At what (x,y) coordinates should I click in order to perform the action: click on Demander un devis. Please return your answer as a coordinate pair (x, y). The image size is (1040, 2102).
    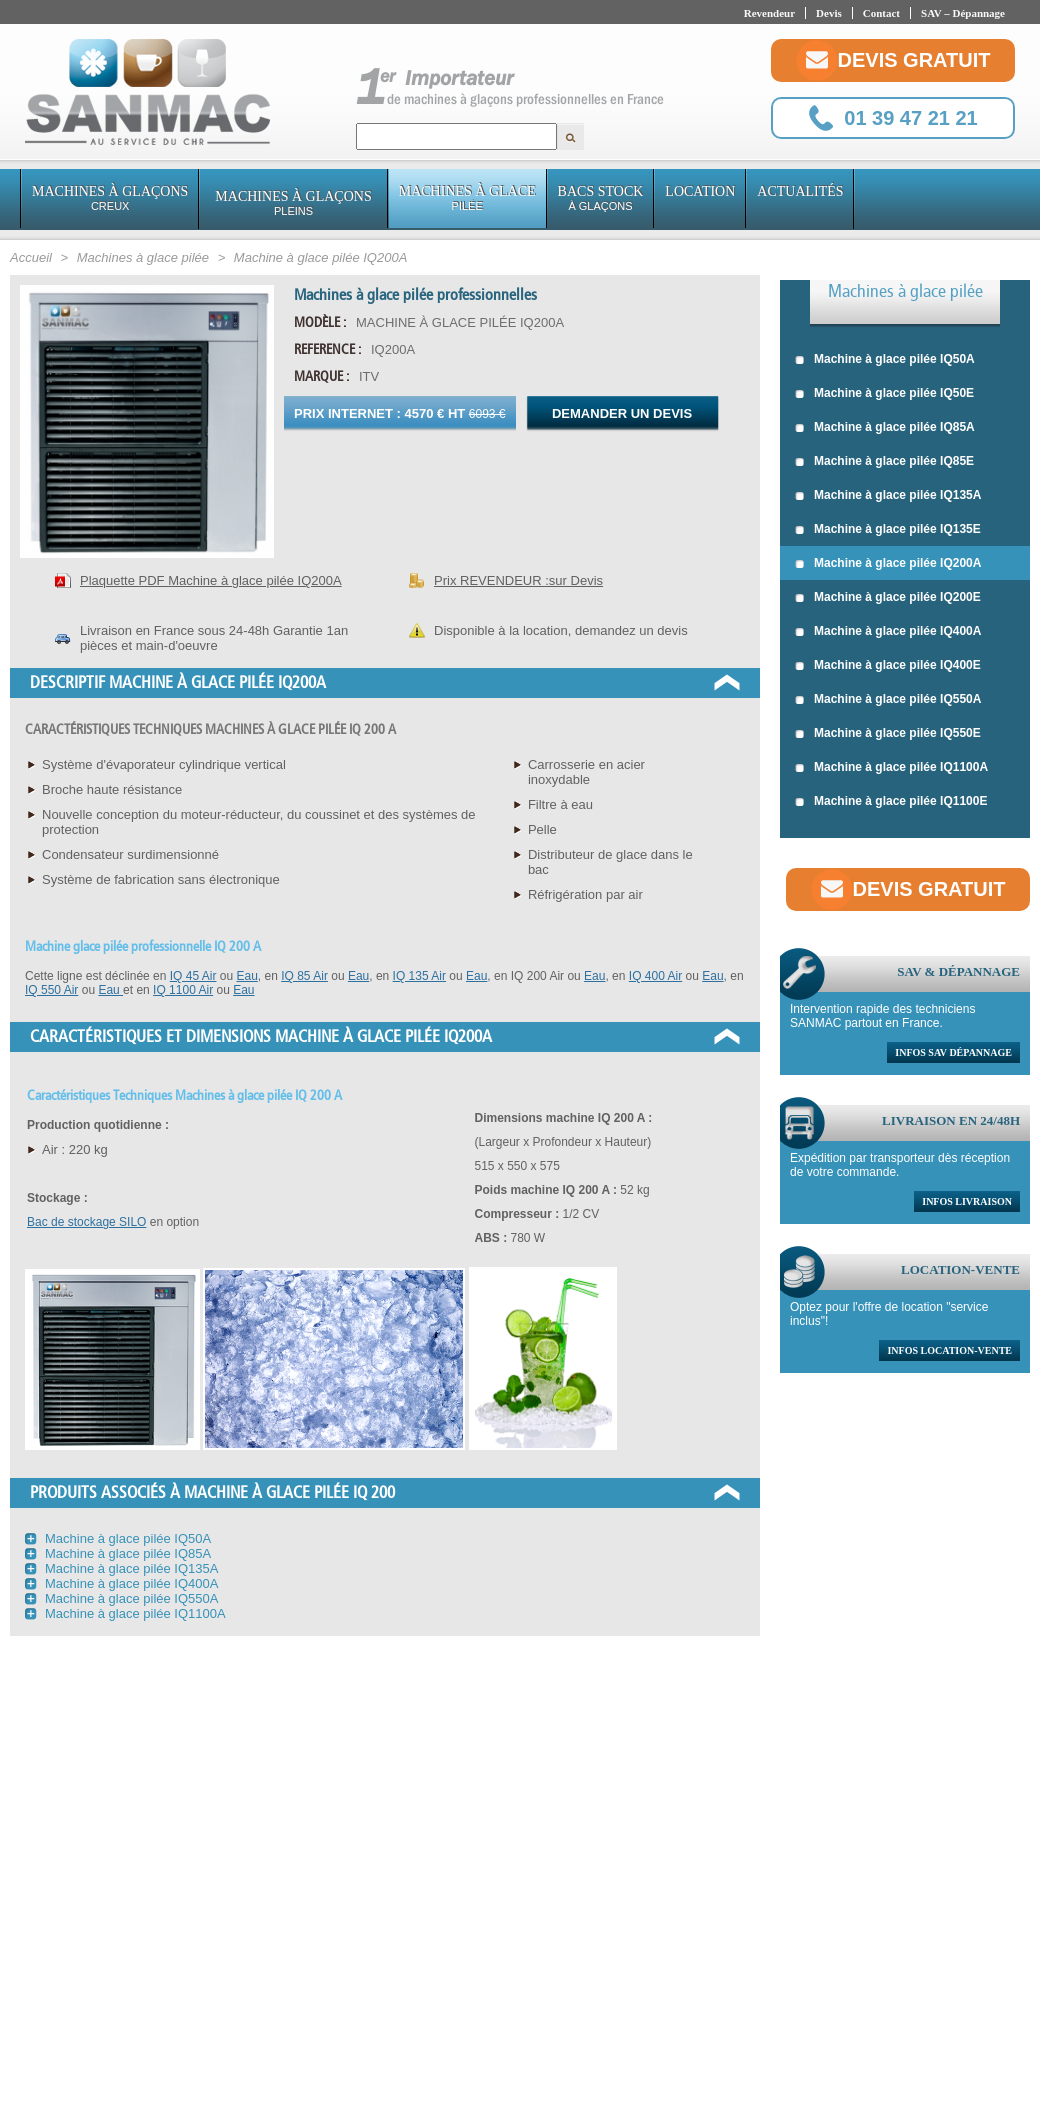
    Looking at the image, I should click on (622, 413).